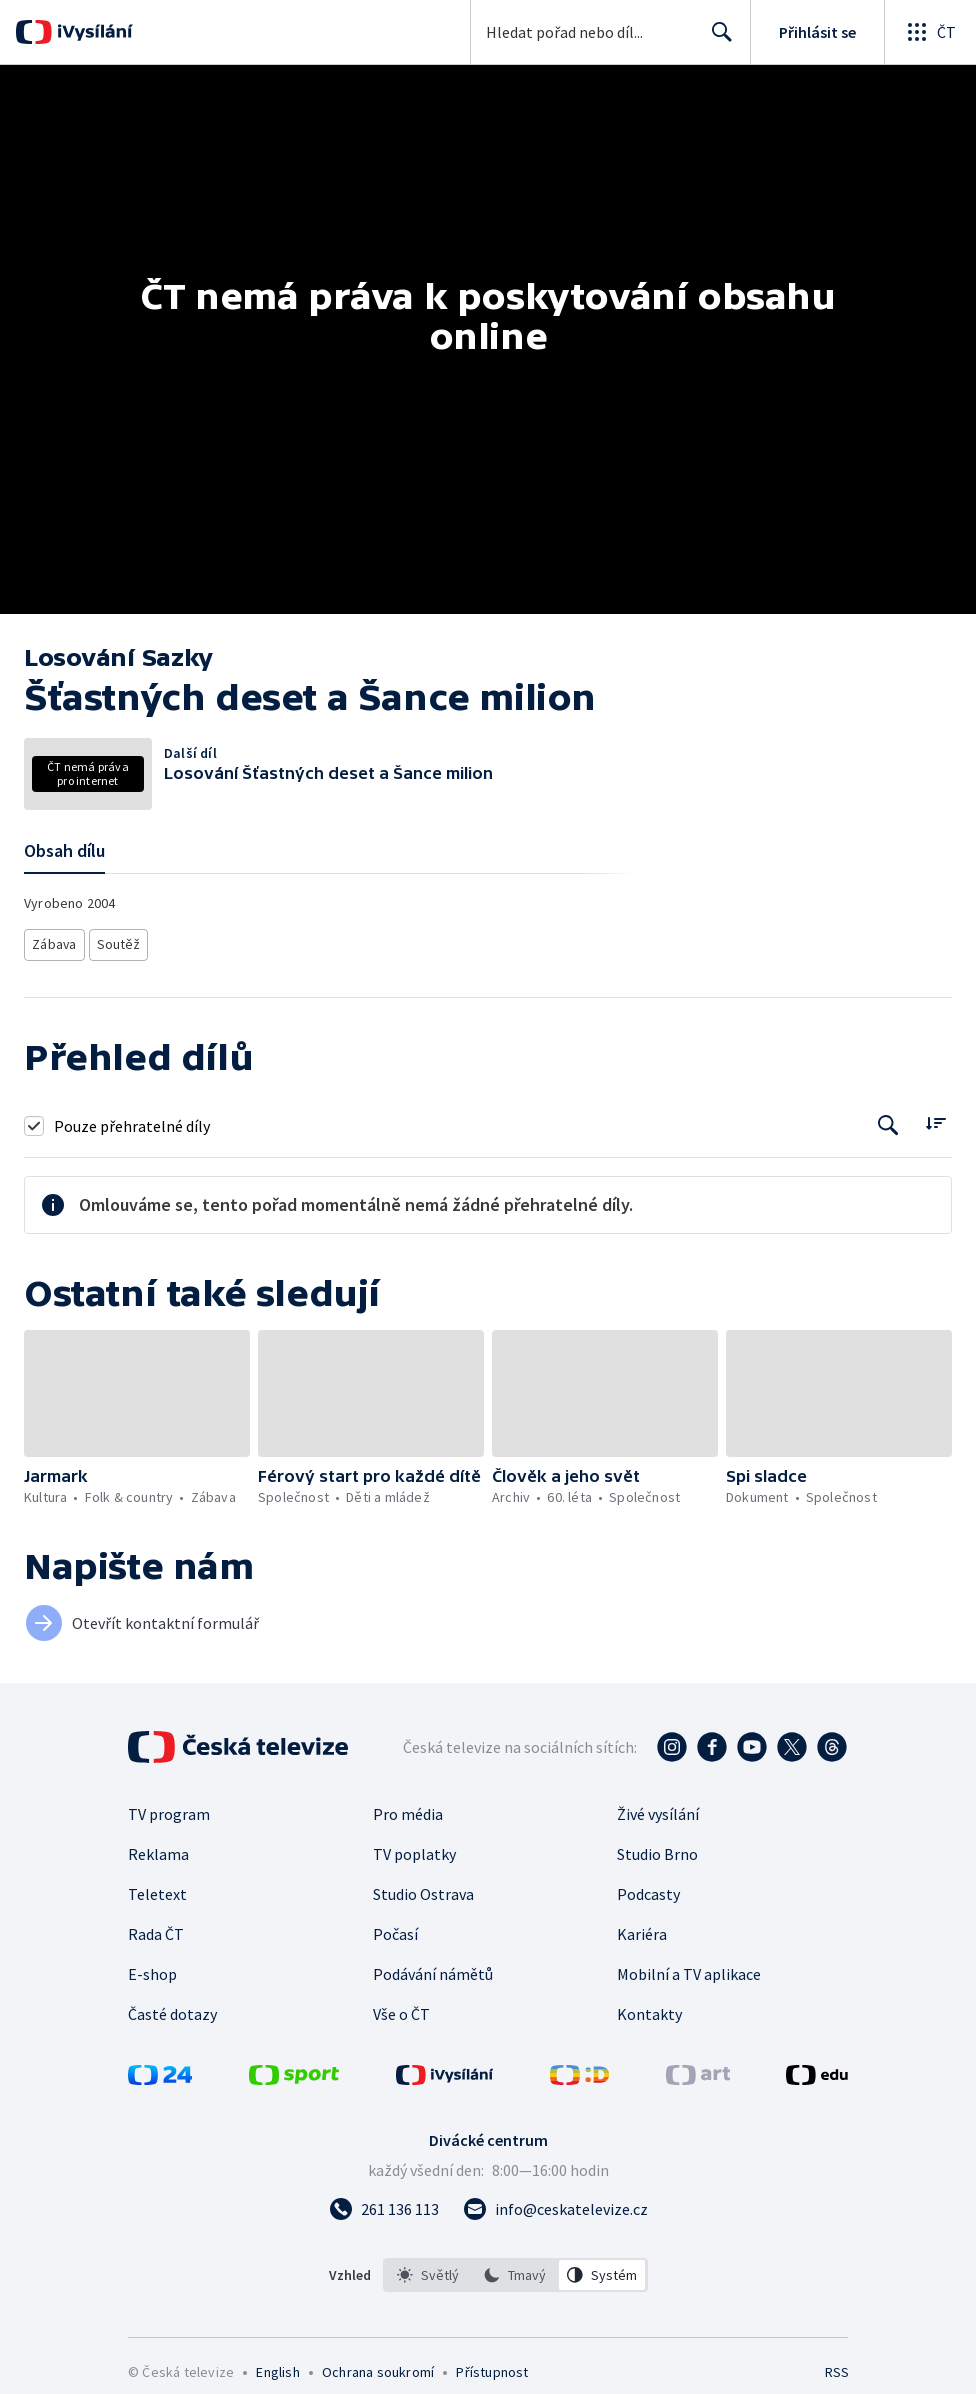 This screenshot has height=2394, width=976. I want to click on Přístupnost, so click(492, 2366).